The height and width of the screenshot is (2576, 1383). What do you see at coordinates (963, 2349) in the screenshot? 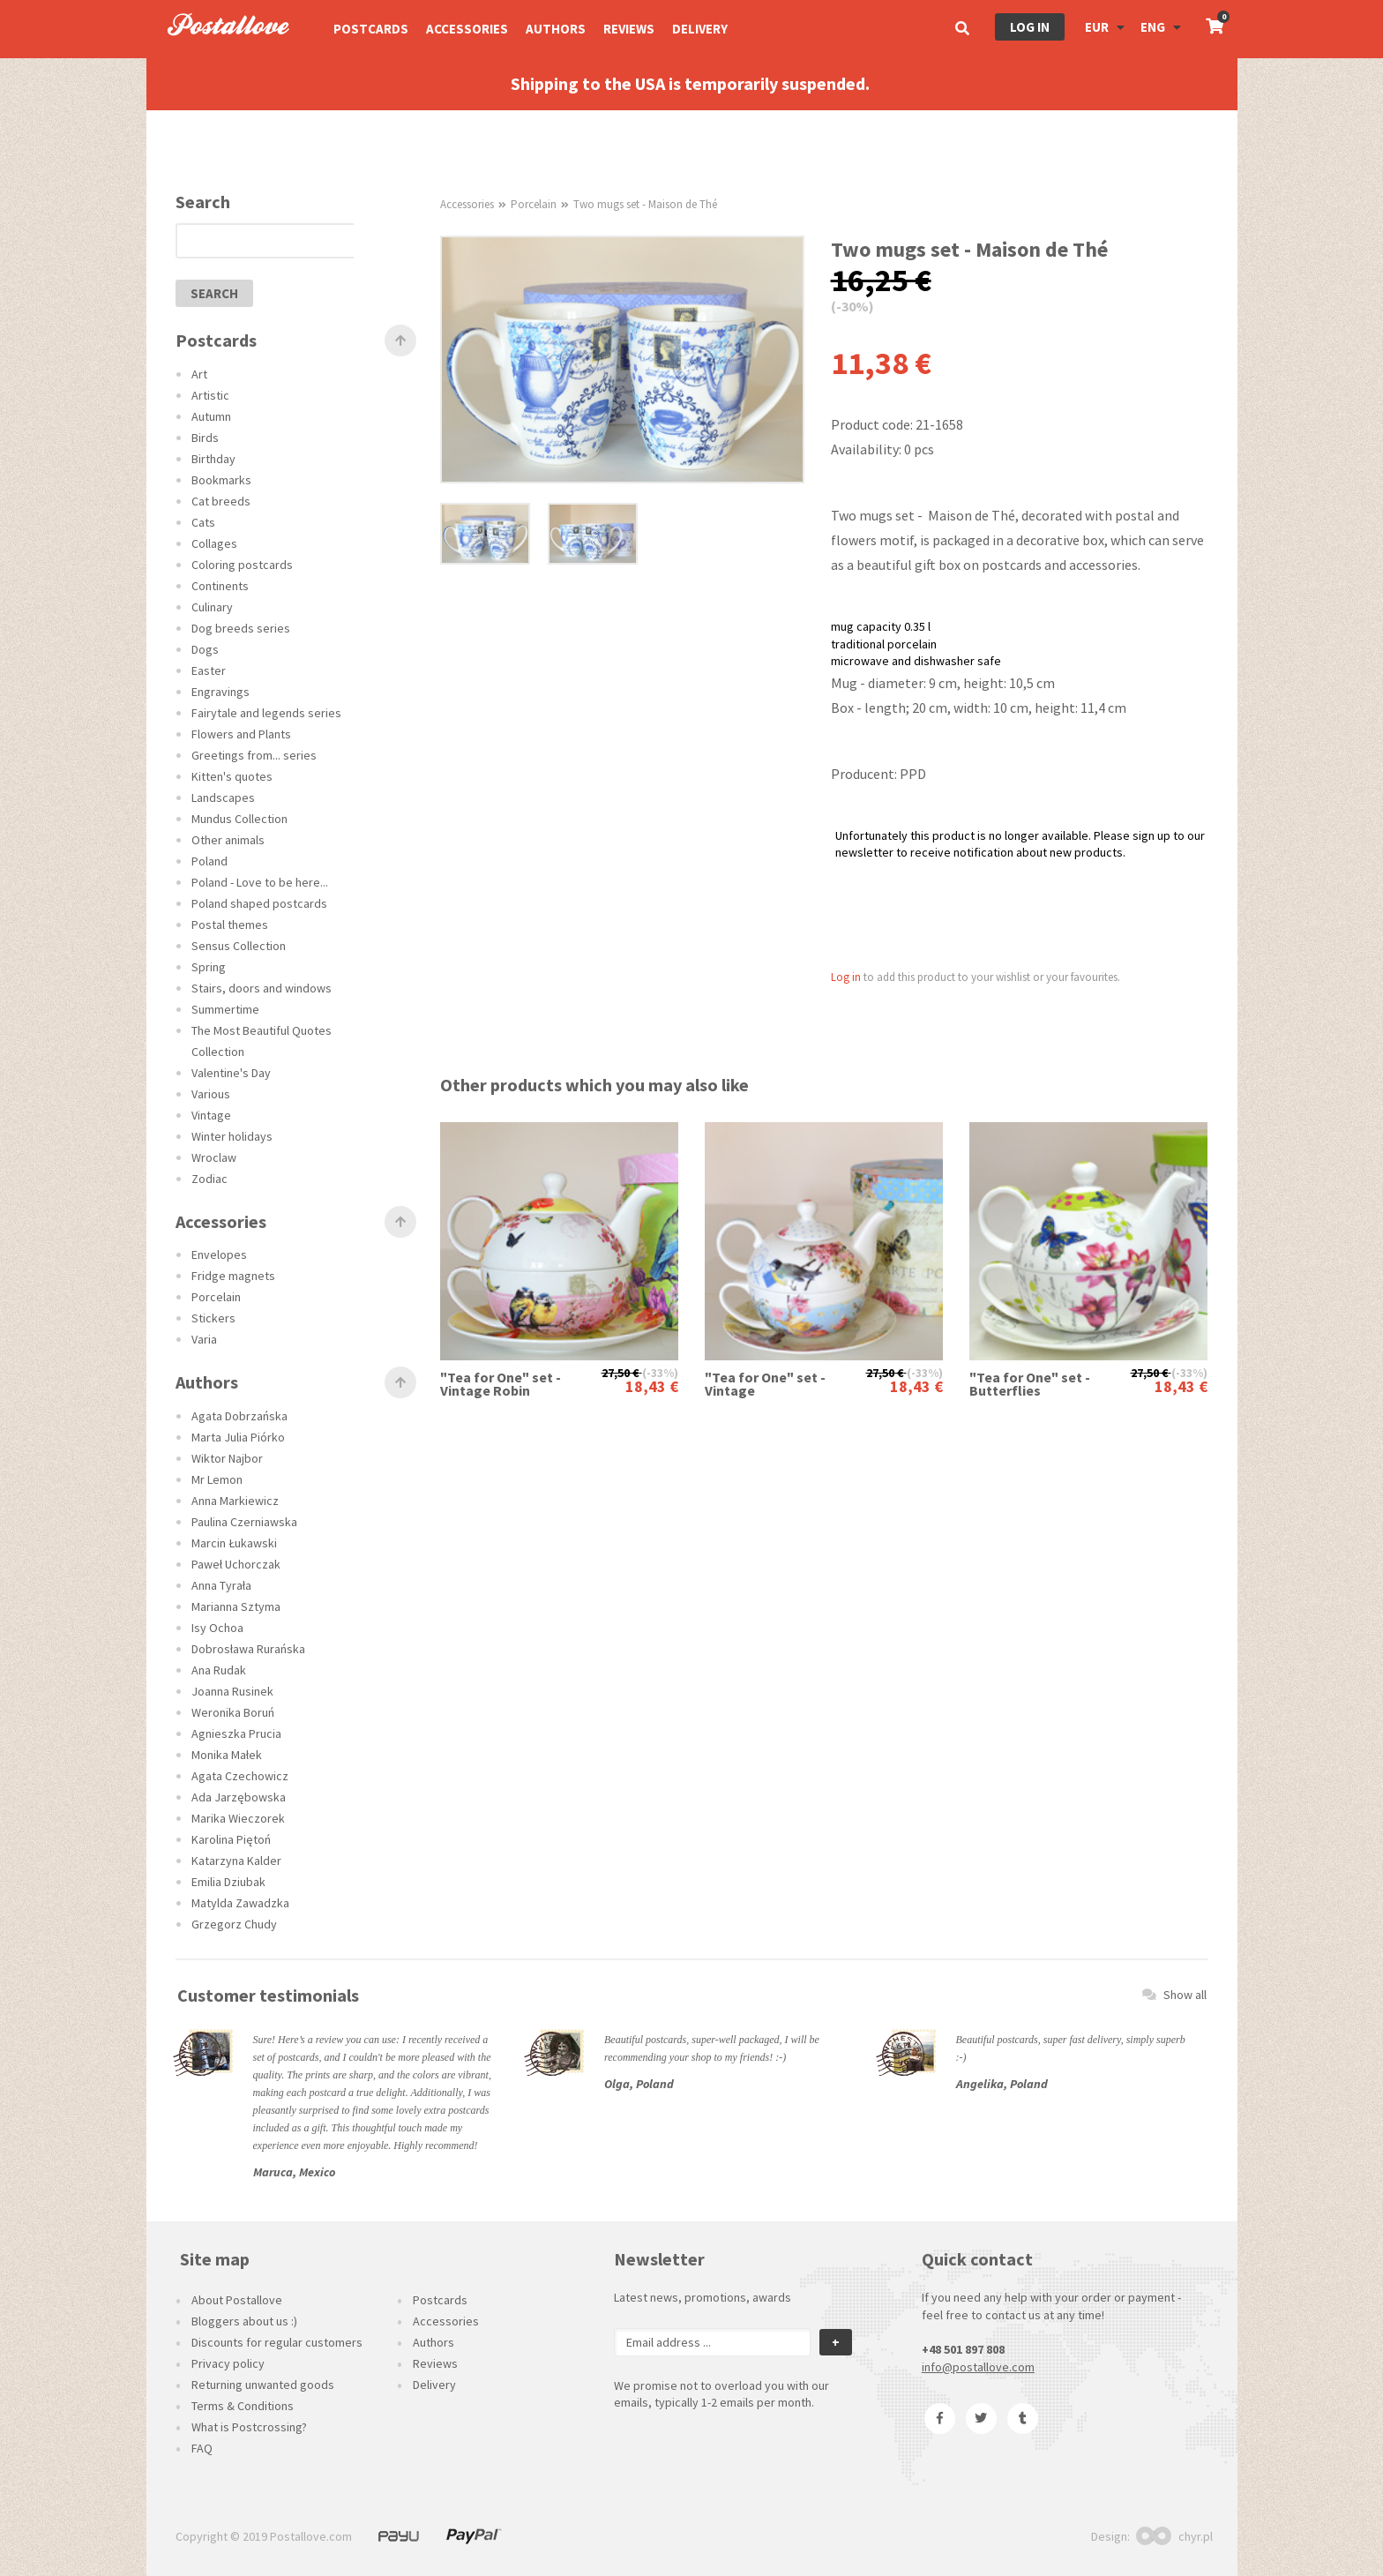
I see `+48 501 897 808` at bounding box center [963, 2349].